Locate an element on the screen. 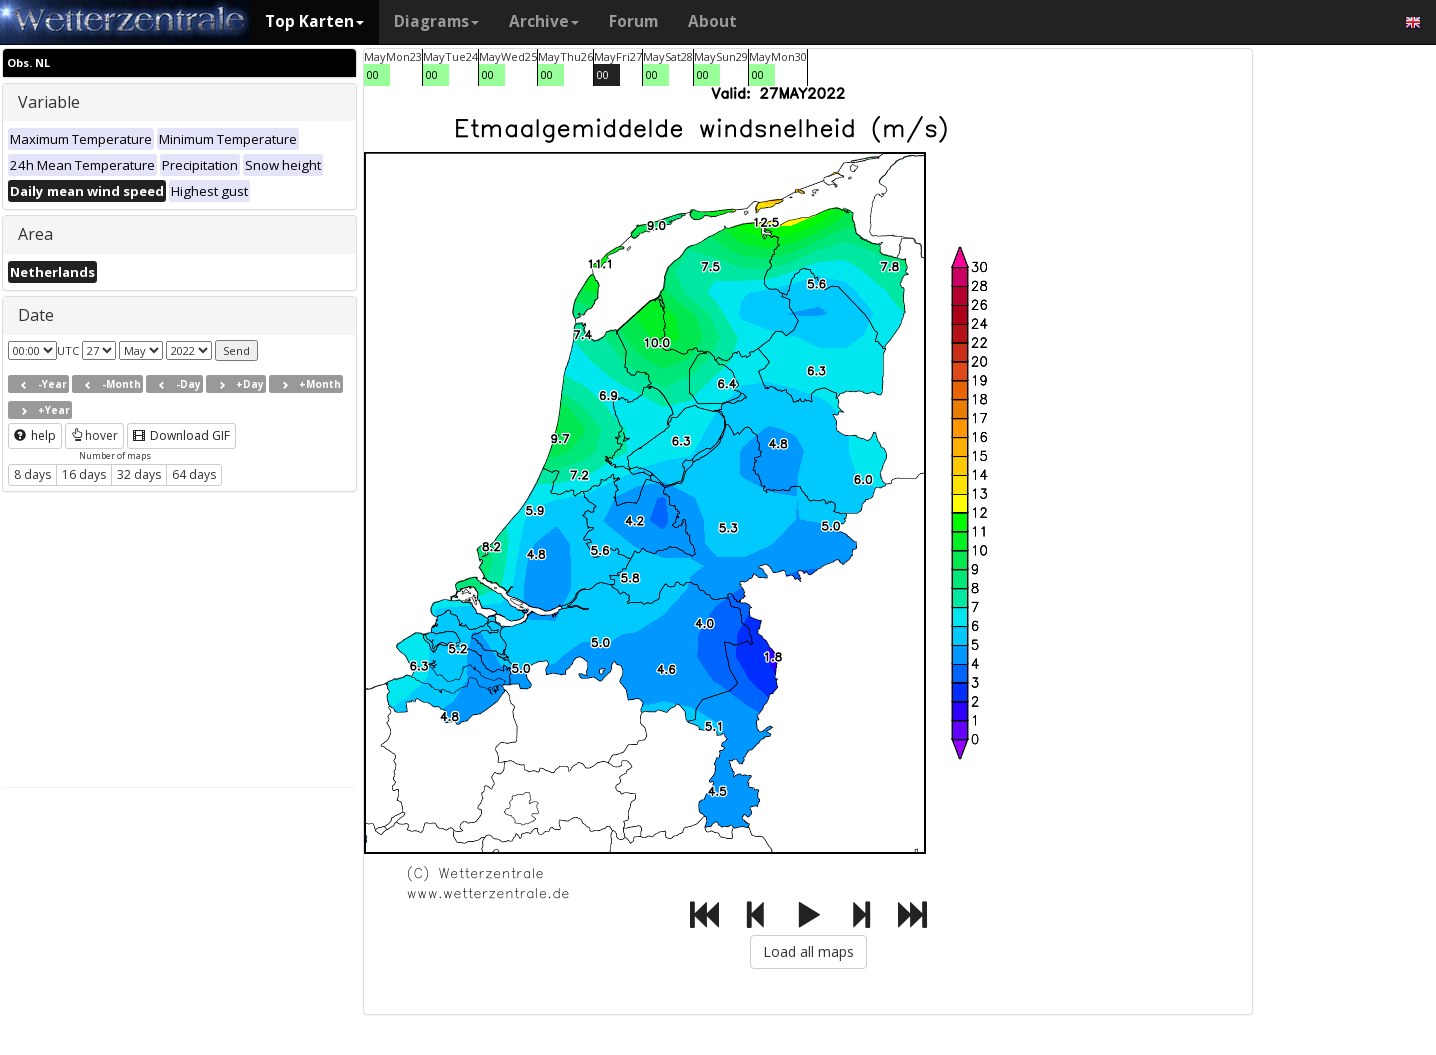 The width and height of the screenshot is (1436, 1055). Area is located at coordinates (35, 234).